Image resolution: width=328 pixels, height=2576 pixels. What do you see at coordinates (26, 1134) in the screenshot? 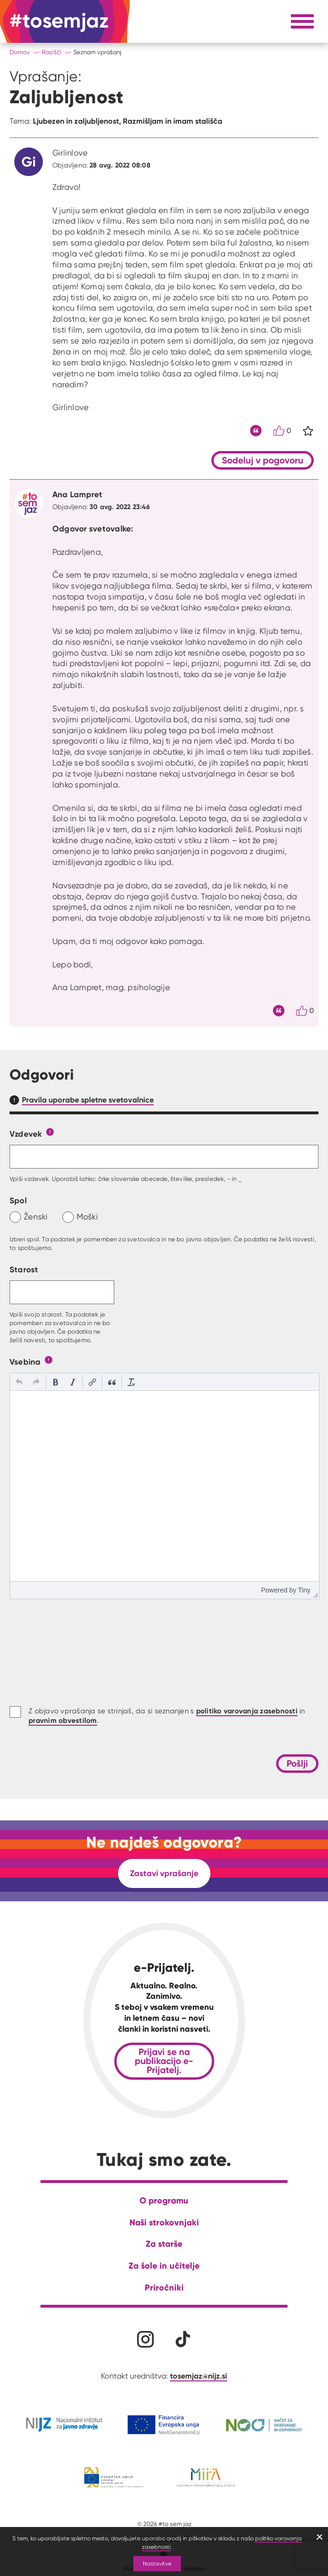
I see `Vzdevek` at bounding box center [26, 1134].